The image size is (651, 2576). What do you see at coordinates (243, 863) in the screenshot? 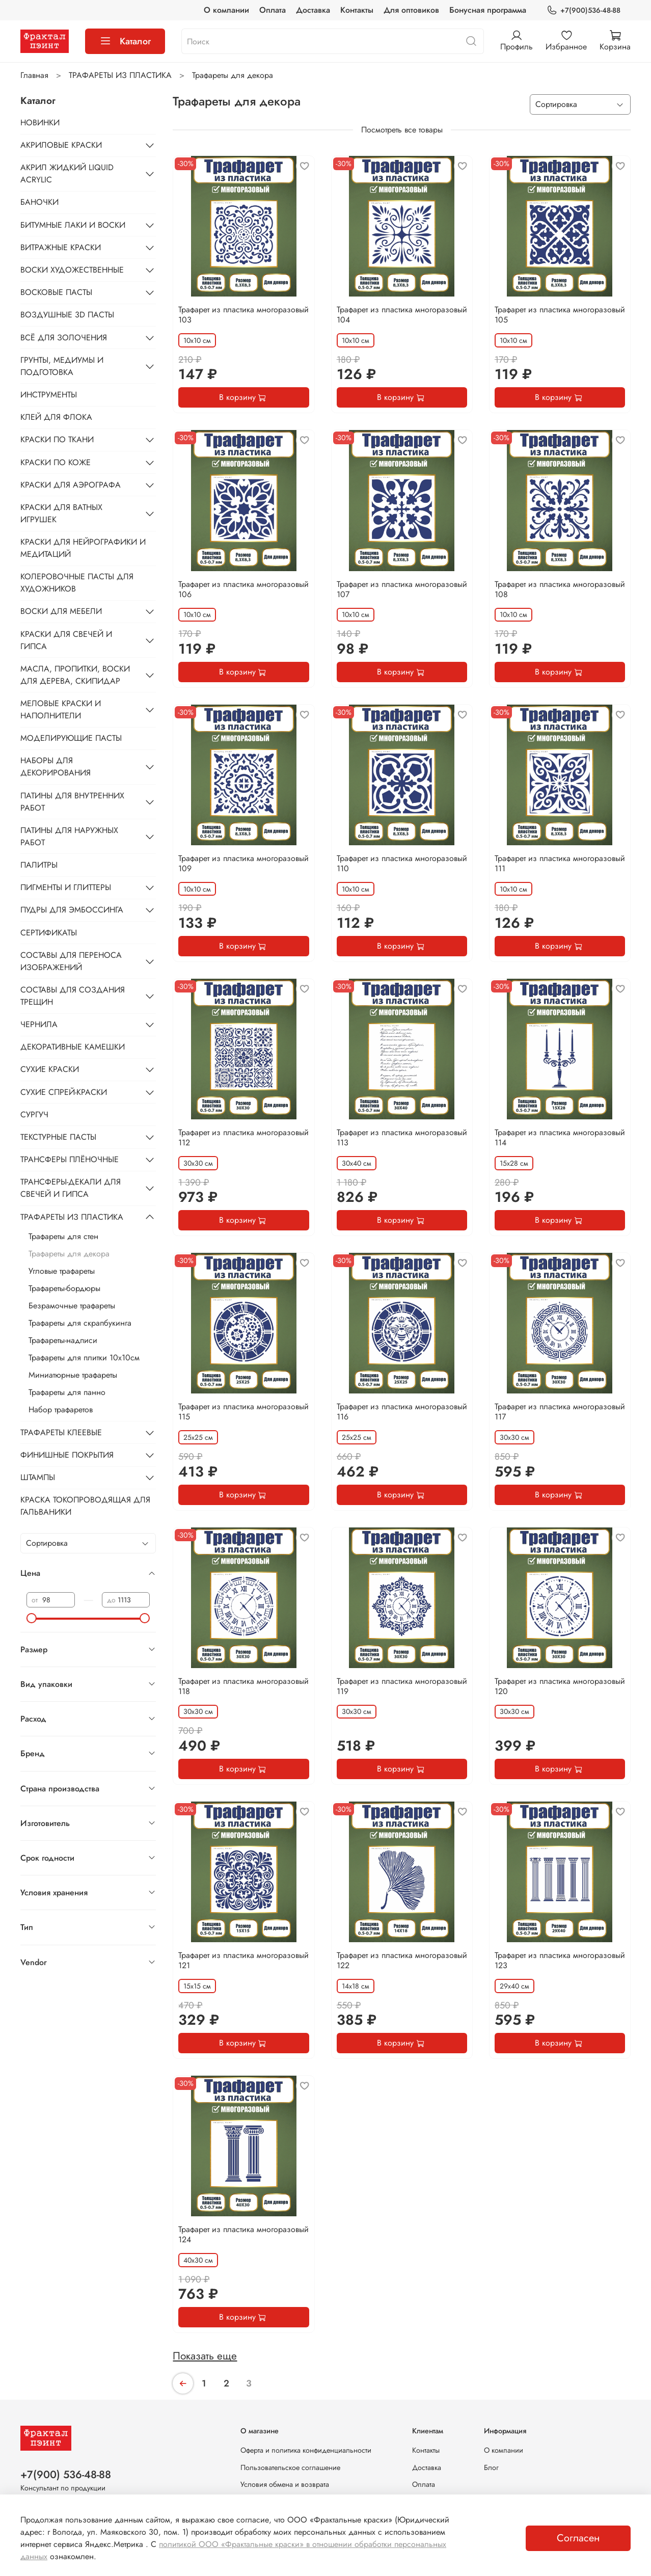
I see `Трафарет из пластика многоразовый 109` at bounding box center [243, 863].